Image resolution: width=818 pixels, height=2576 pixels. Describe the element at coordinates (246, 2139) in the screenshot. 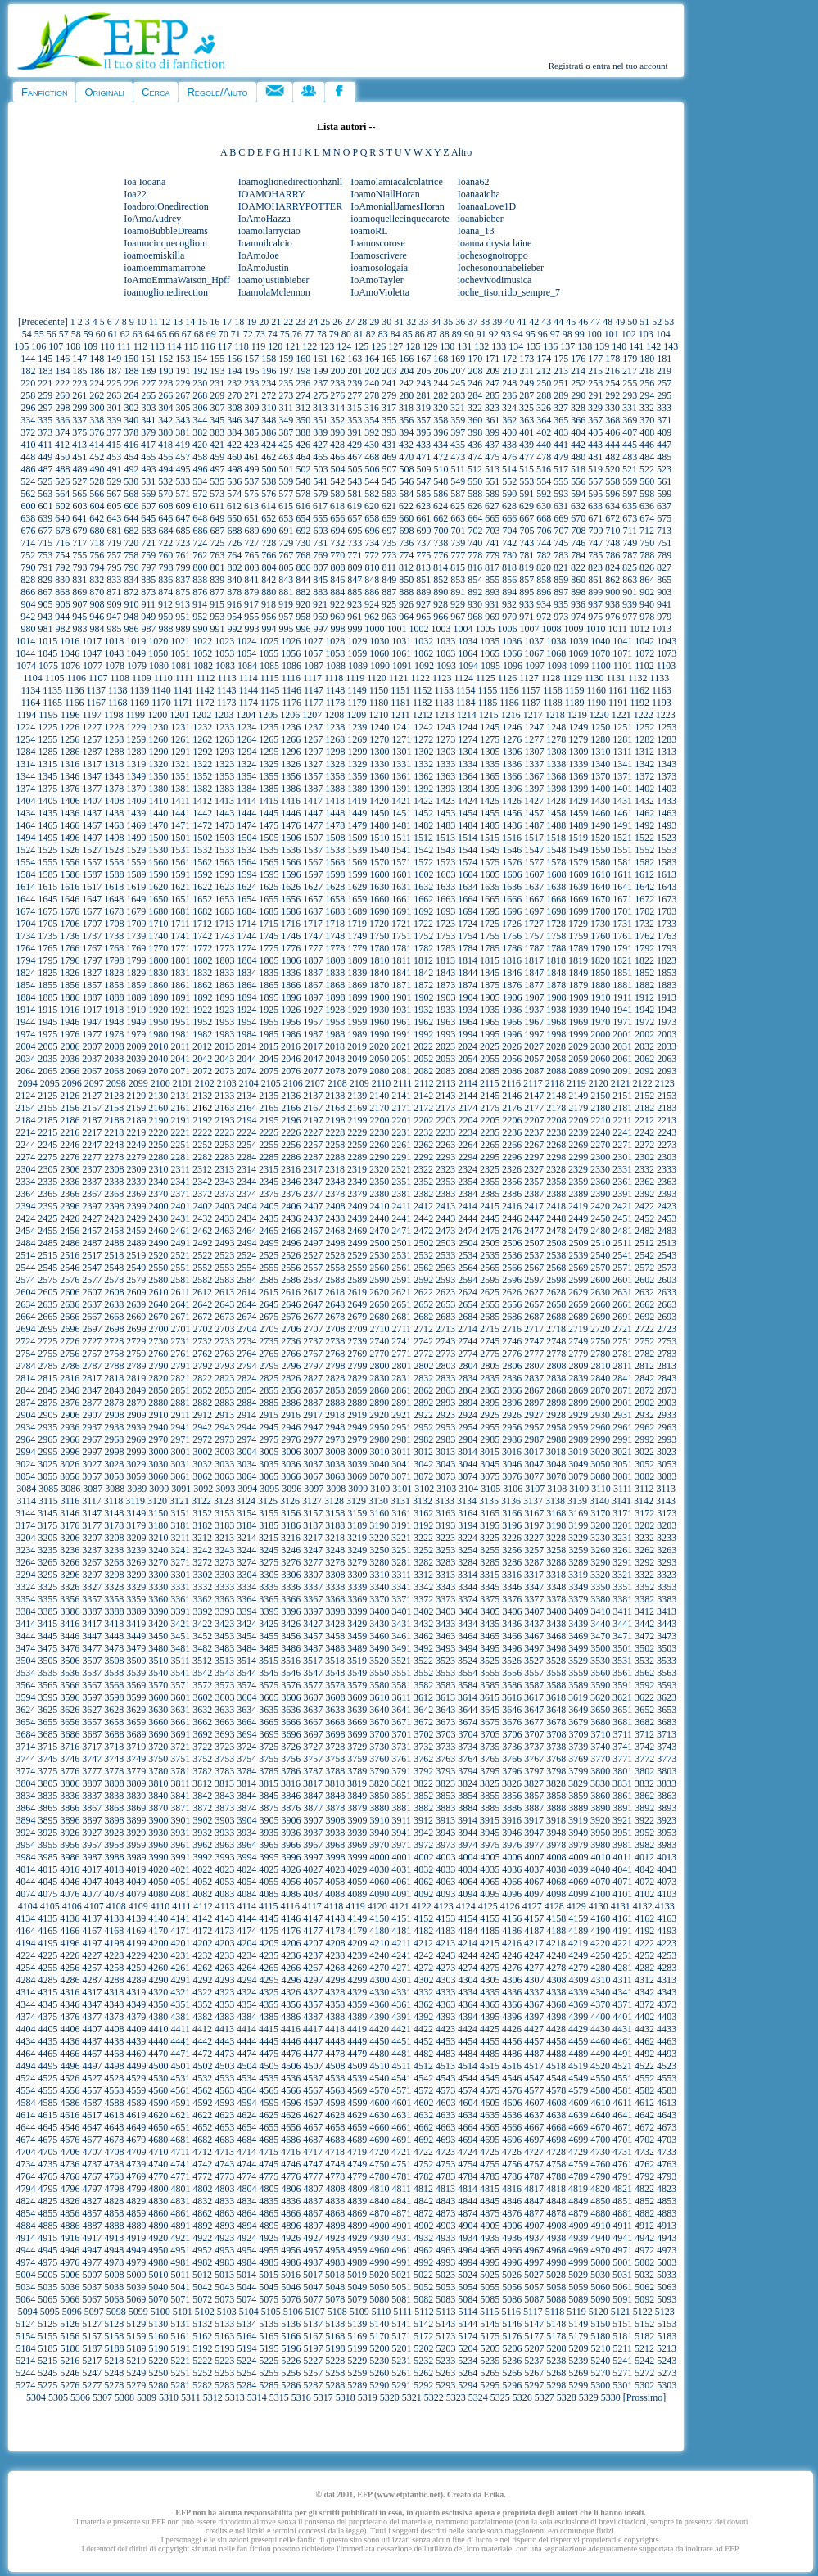

I see `4684` at that location.